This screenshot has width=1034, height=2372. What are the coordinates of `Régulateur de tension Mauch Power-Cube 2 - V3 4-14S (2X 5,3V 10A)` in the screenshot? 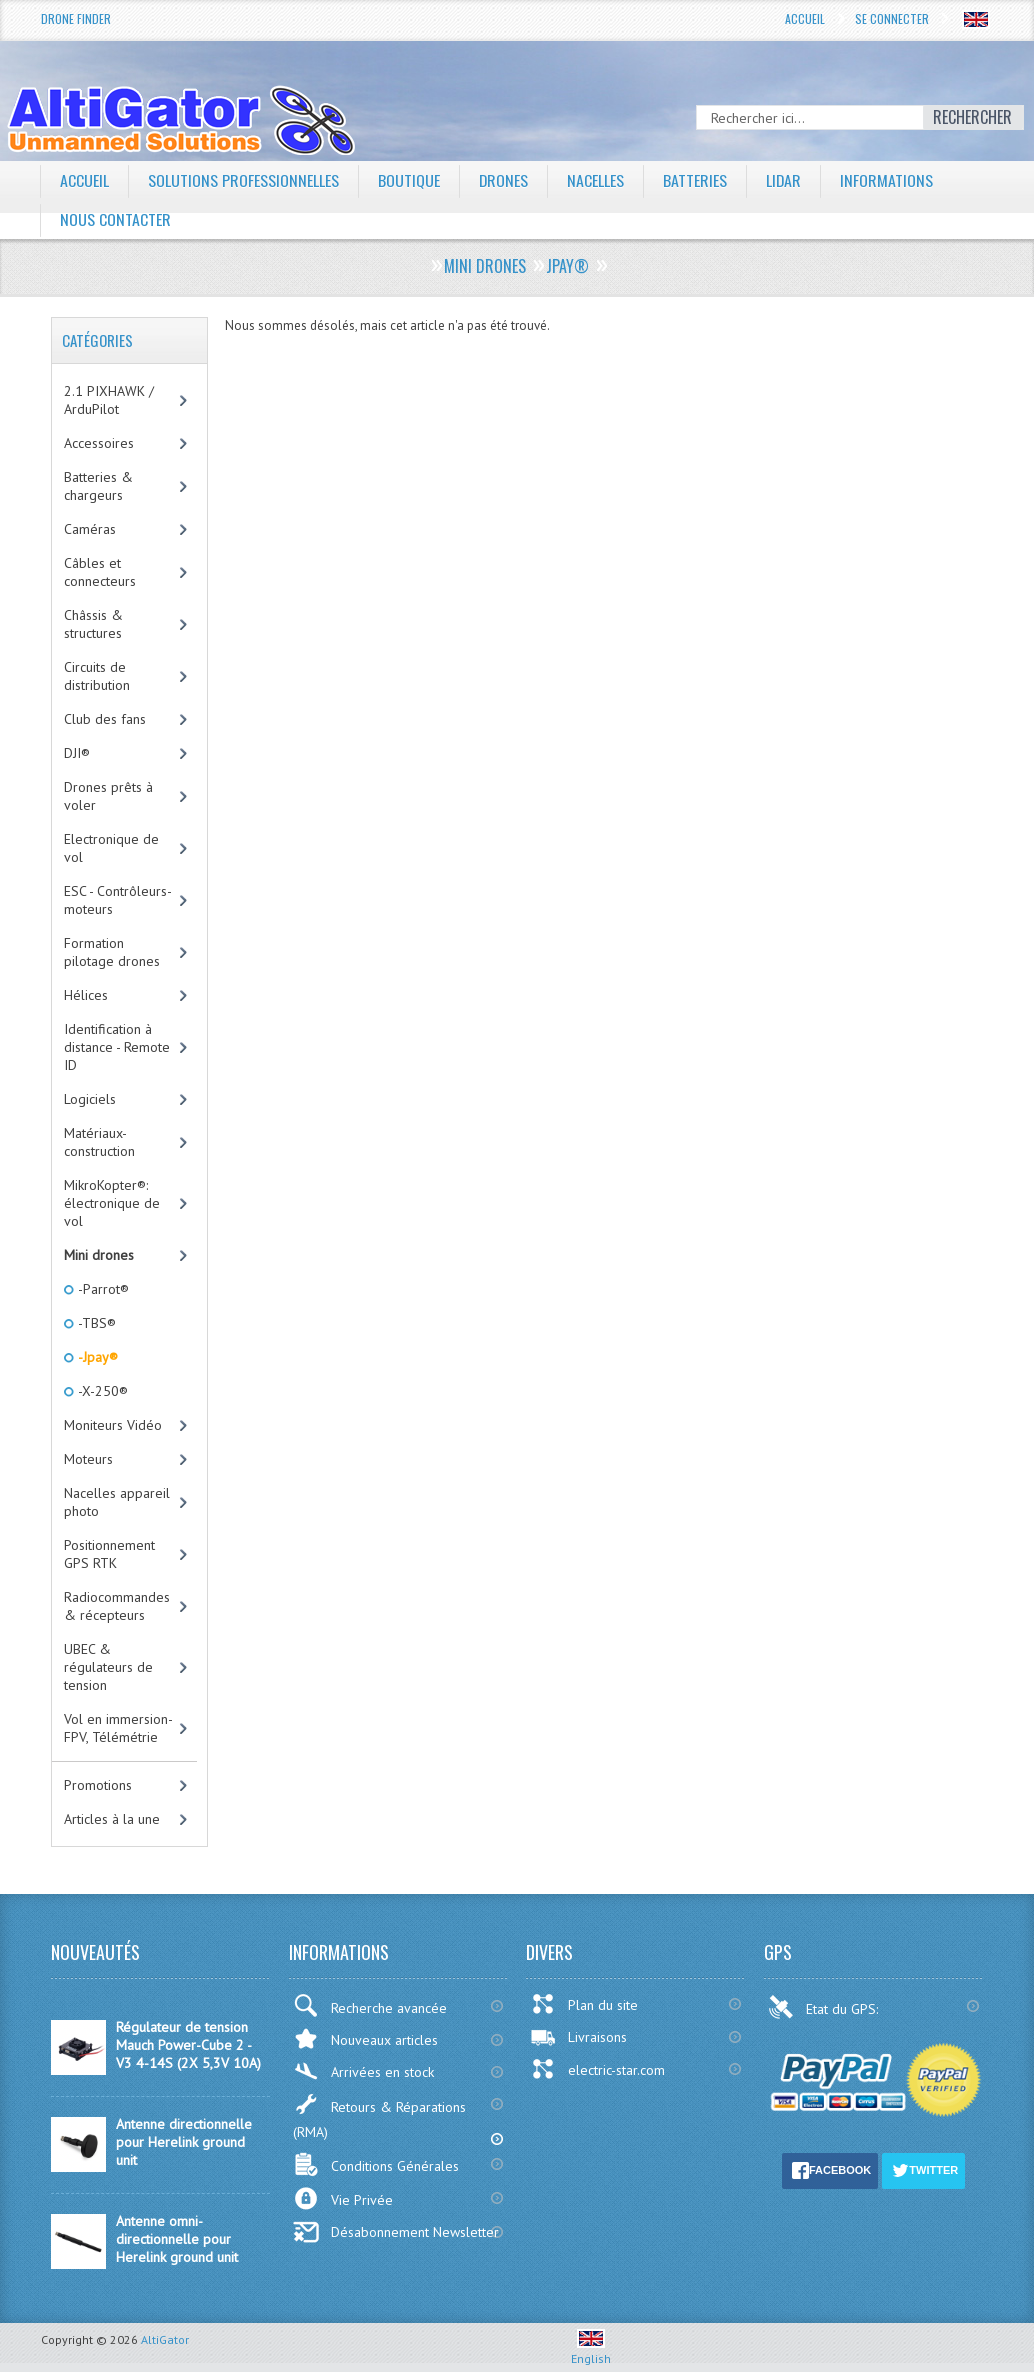 It's located at (188, 2045).